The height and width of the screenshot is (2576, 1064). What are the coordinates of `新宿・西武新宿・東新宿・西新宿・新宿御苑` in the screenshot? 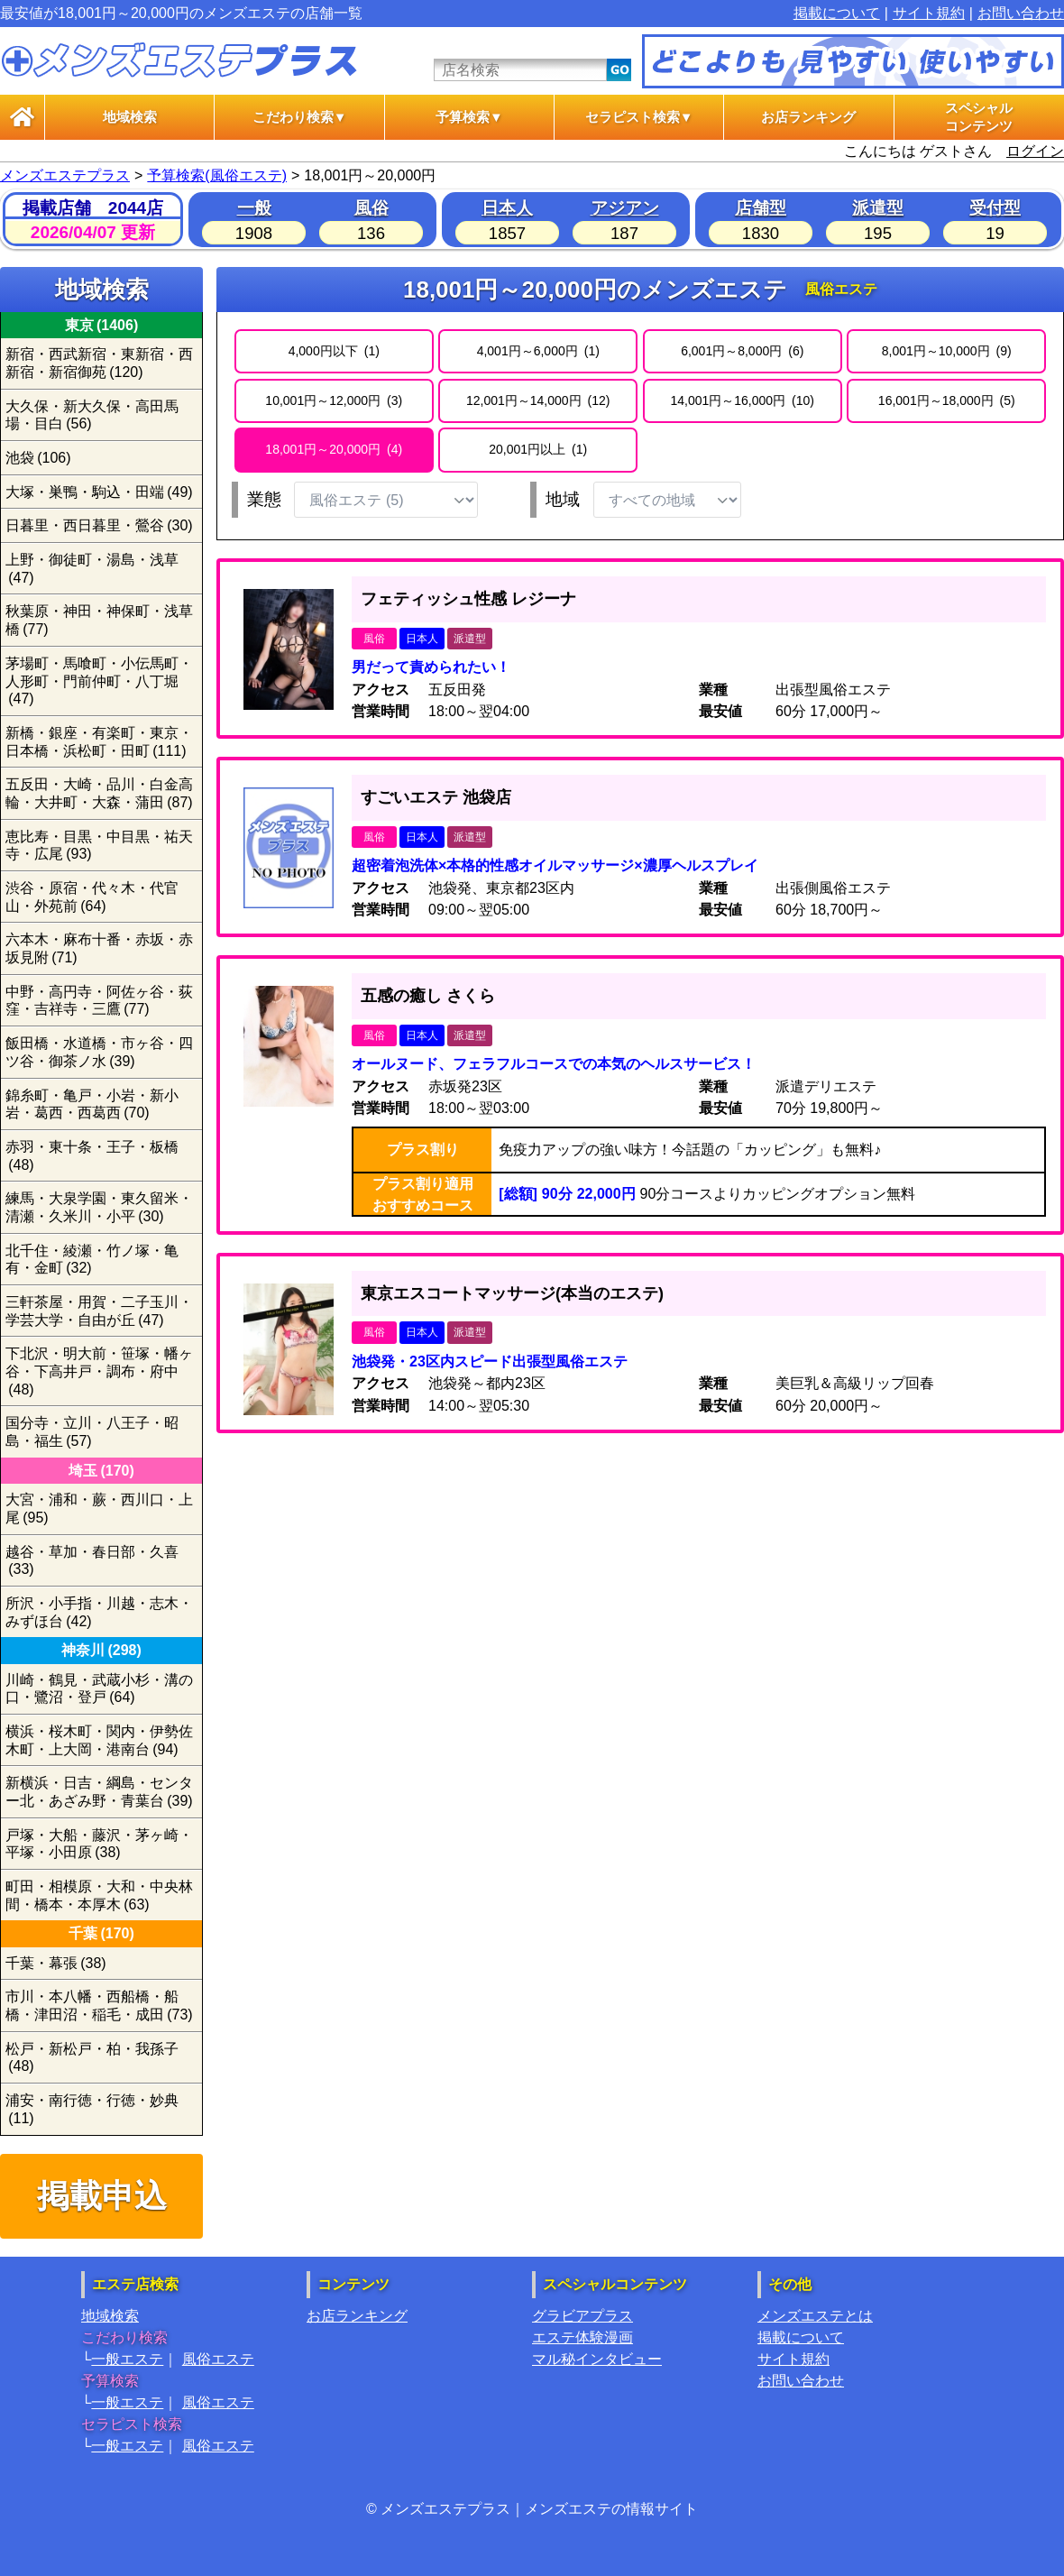 It's located at (99, 363).